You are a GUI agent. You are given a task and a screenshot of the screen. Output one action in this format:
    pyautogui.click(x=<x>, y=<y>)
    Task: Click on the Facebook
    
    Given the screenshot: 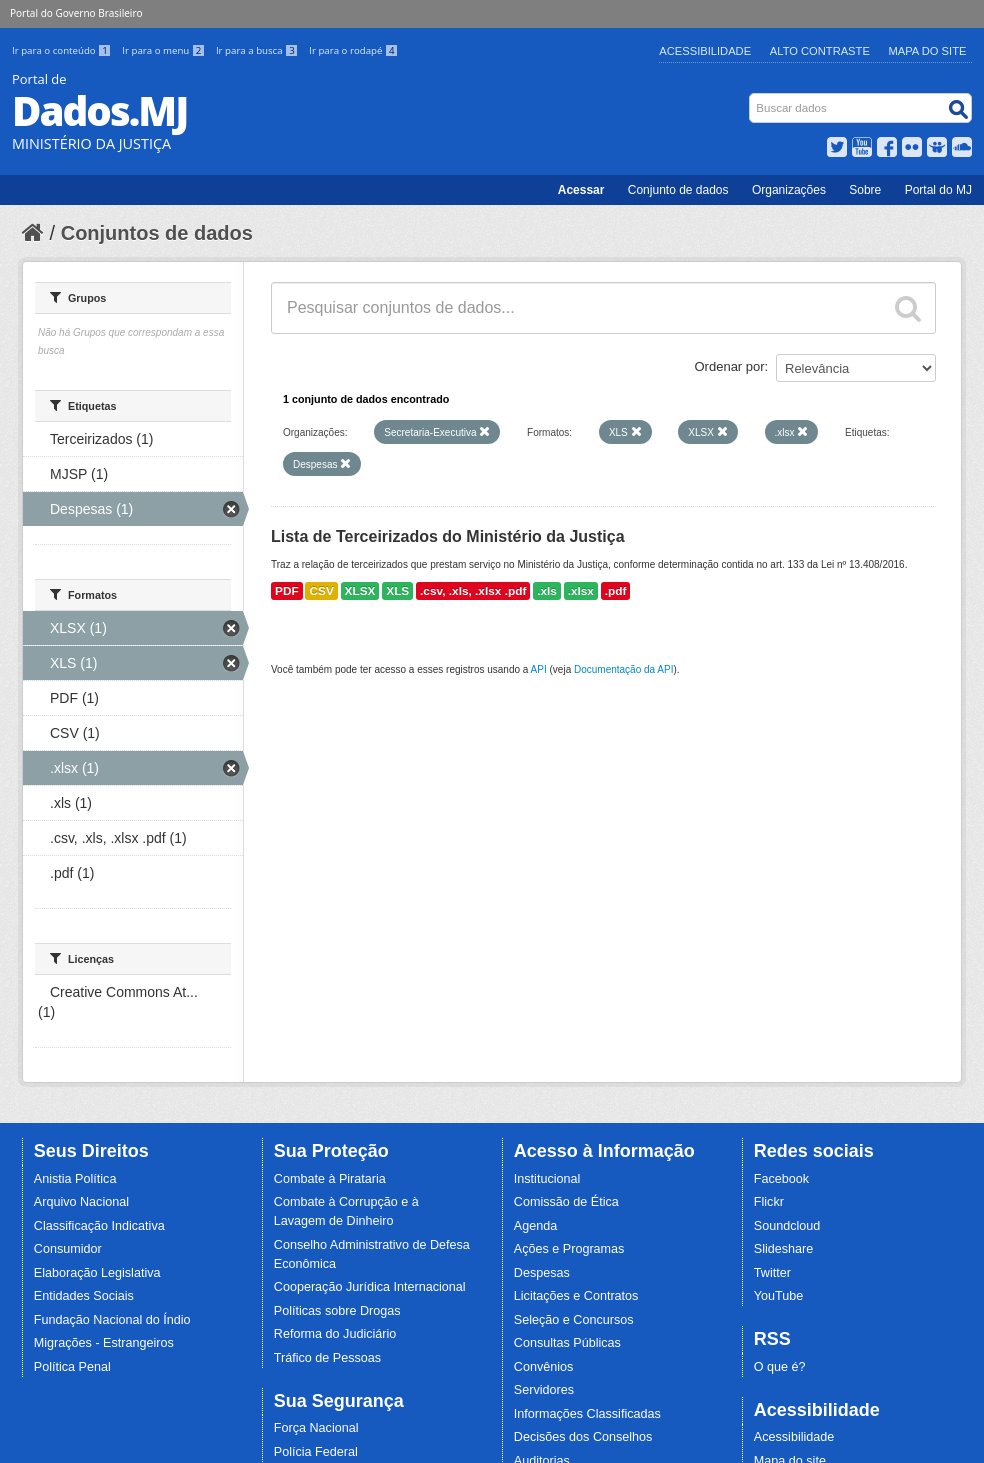 What is the action you would take?
    pyautogui.click(x=781, y=1179)
    